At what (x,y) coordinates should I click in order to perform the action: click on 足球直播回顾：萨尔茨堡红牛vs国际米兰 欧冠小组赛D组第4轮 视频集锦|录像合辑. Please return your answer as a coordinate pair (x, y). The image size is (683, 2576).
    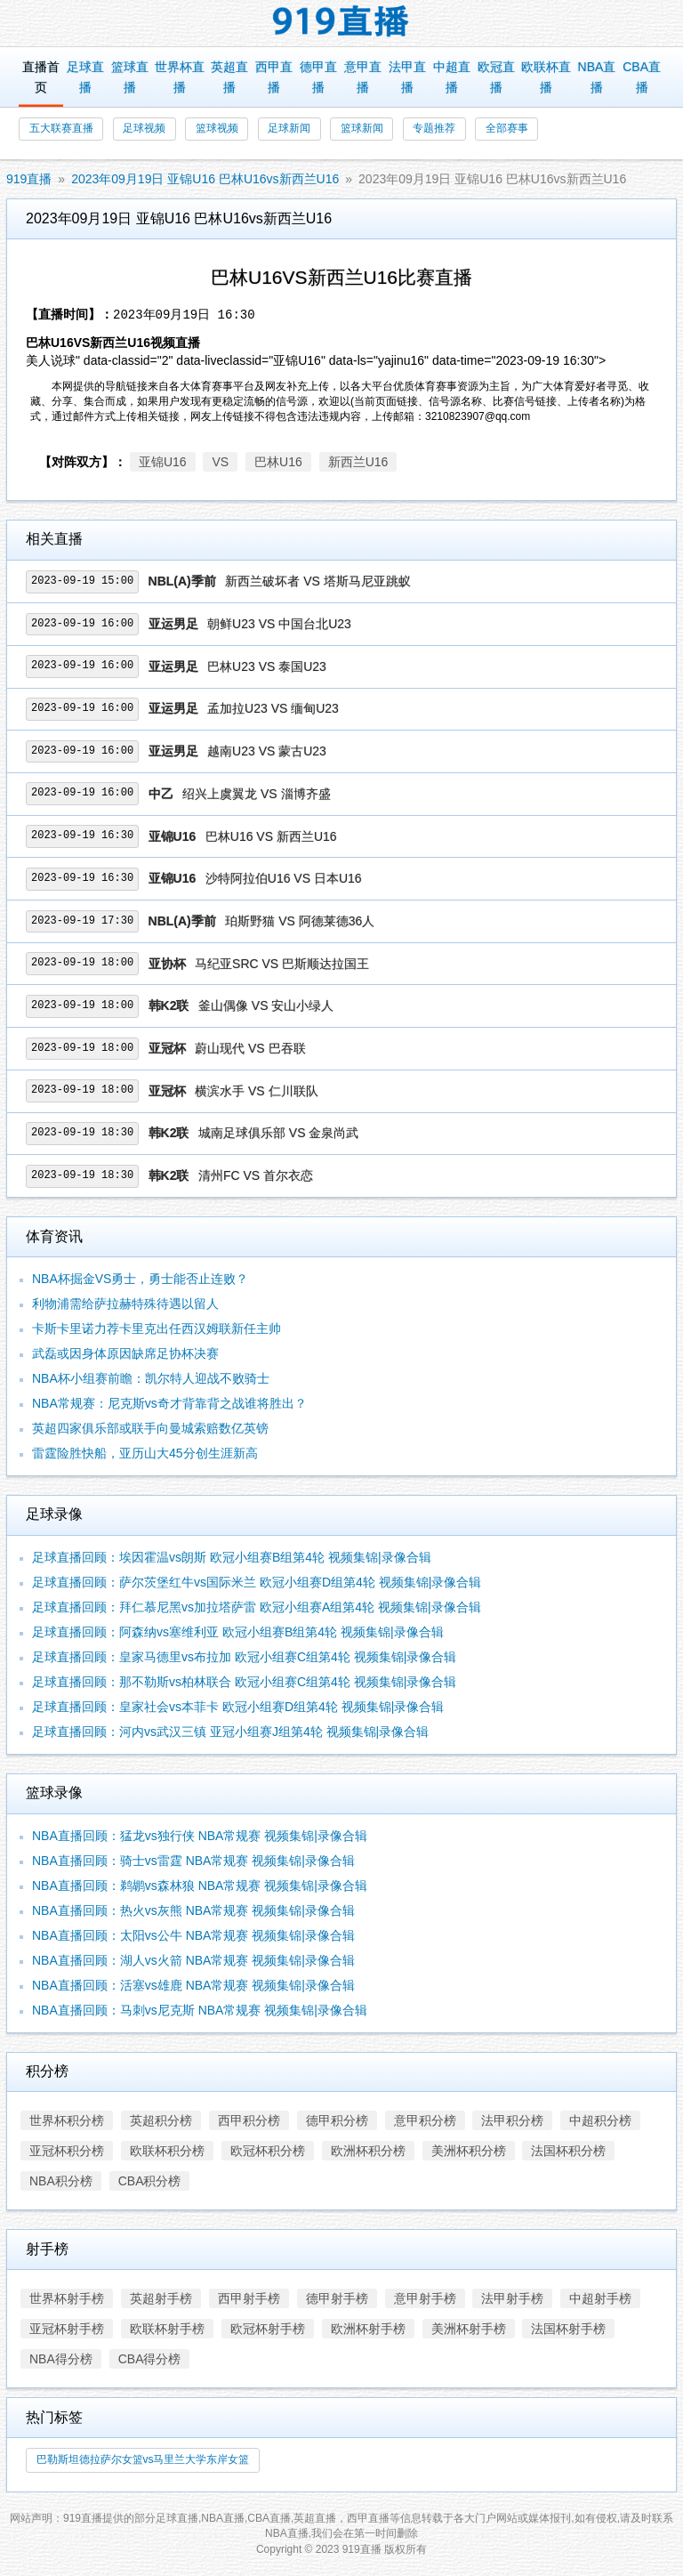
    Looking at the image, I should click on (256, 1582).